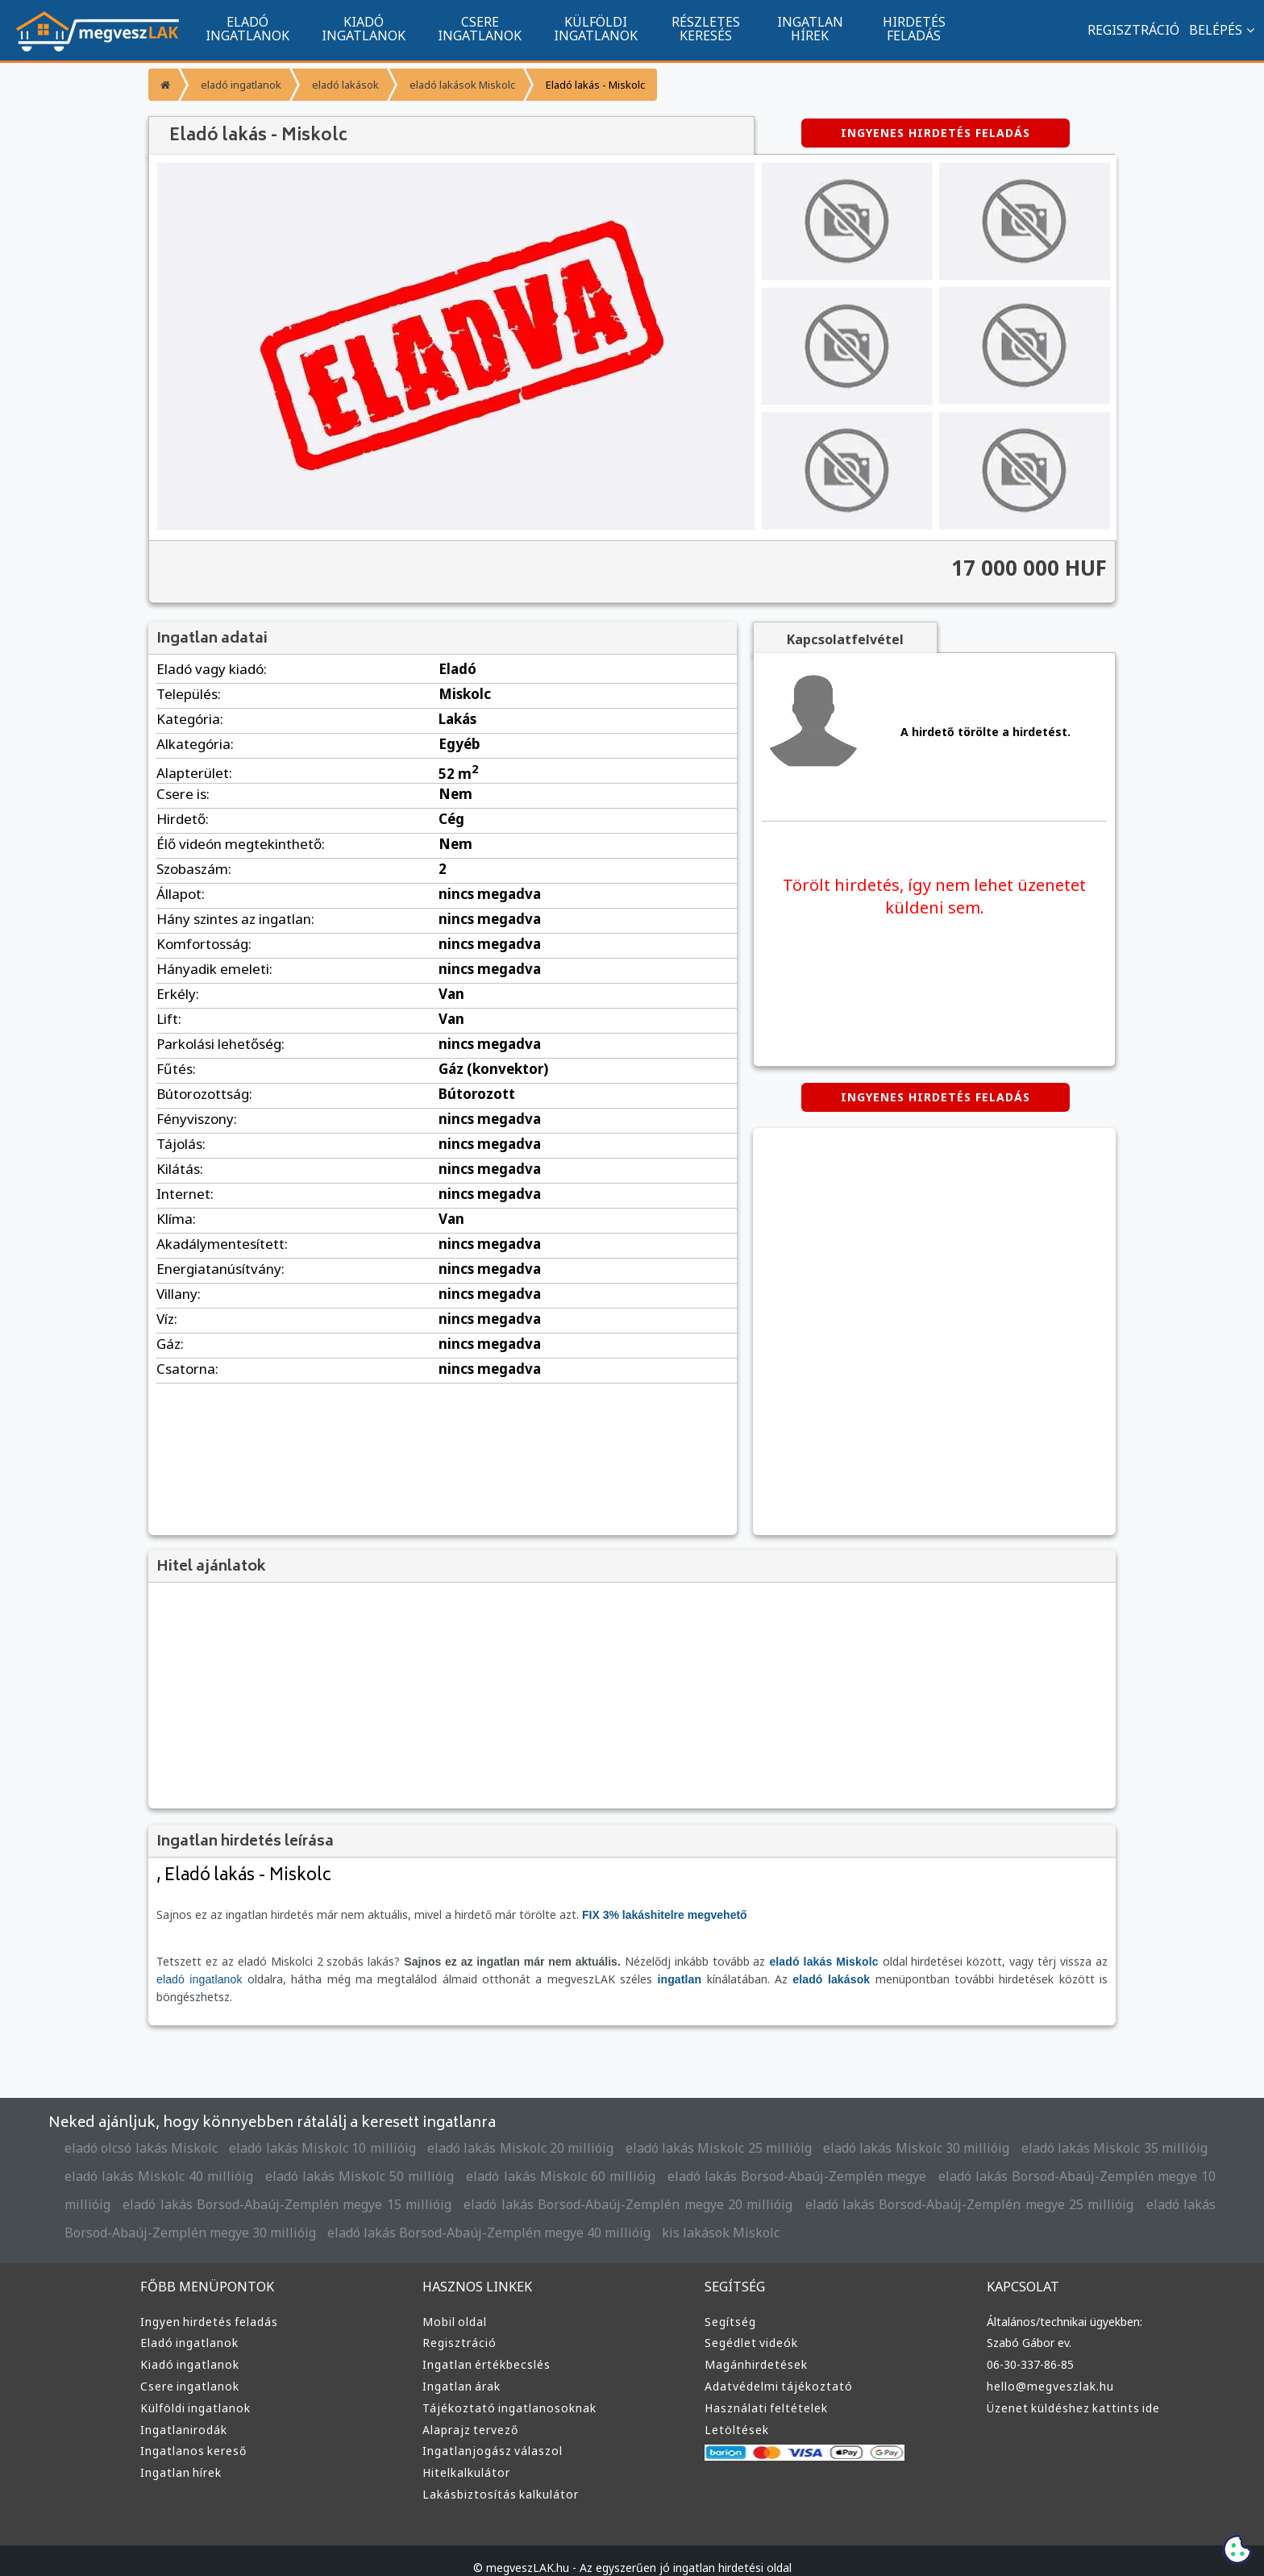 The image size is (1264, 2576). What do you see at coordinates (181, 2412) in the screenshot?
I see `Ingatlanirodák` at bounding box center [181, 2412].